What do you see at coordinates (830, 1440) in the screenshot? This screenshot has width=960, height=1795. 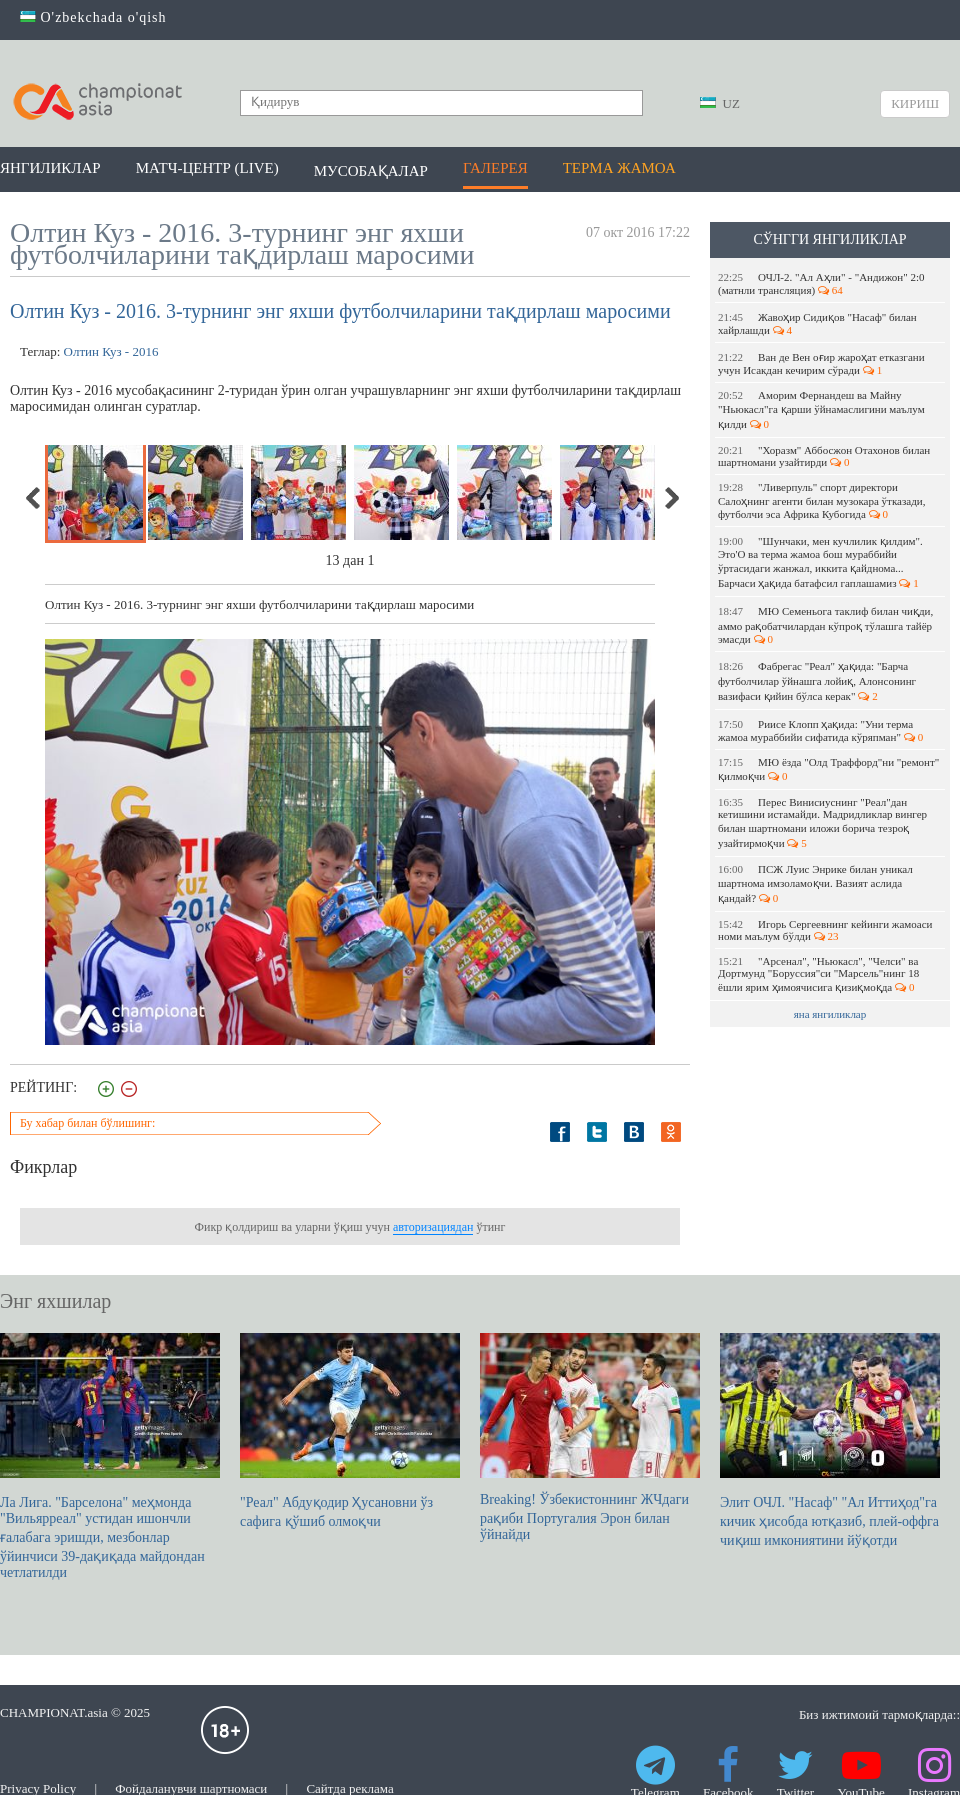 I see `Элит ОЧЛ. "Насаф" "Ал Иттиҳод"га кичик ҳисобда ютқазиб, плей-оффга чиқиш имкониятини йўқотди` at bounding box center [830, 1440].